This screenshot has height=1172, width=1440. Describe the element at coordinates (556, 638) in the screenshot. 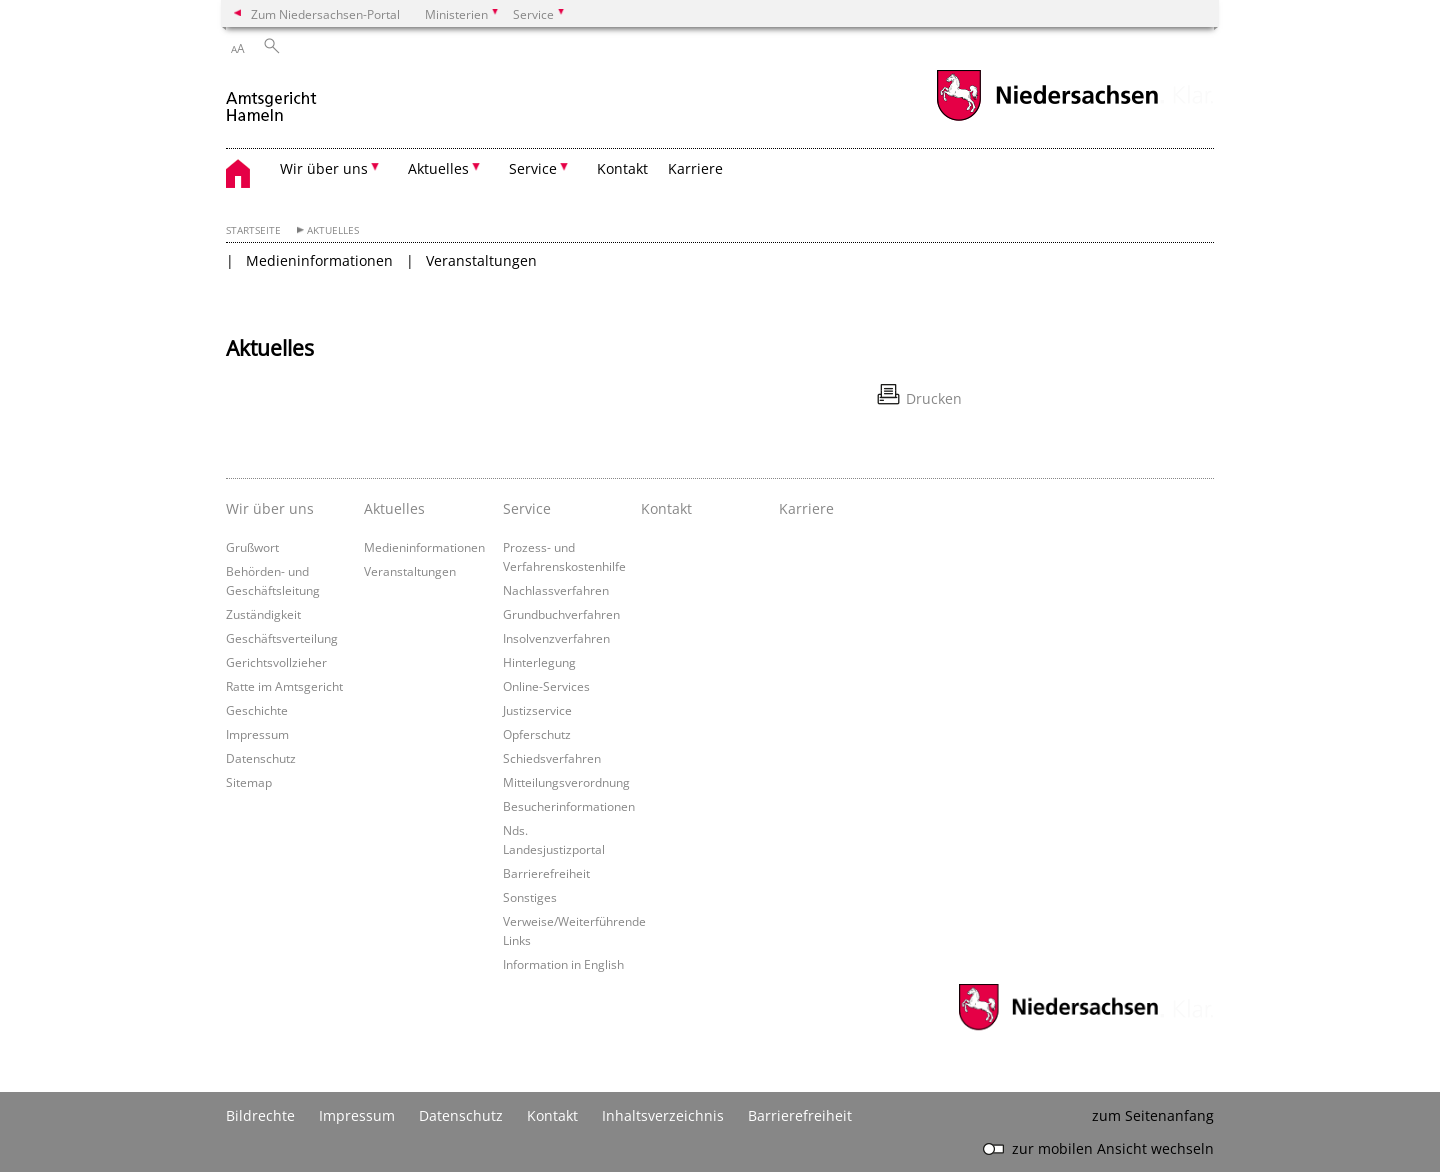

I see `Insolvenzverfahren` at that location.